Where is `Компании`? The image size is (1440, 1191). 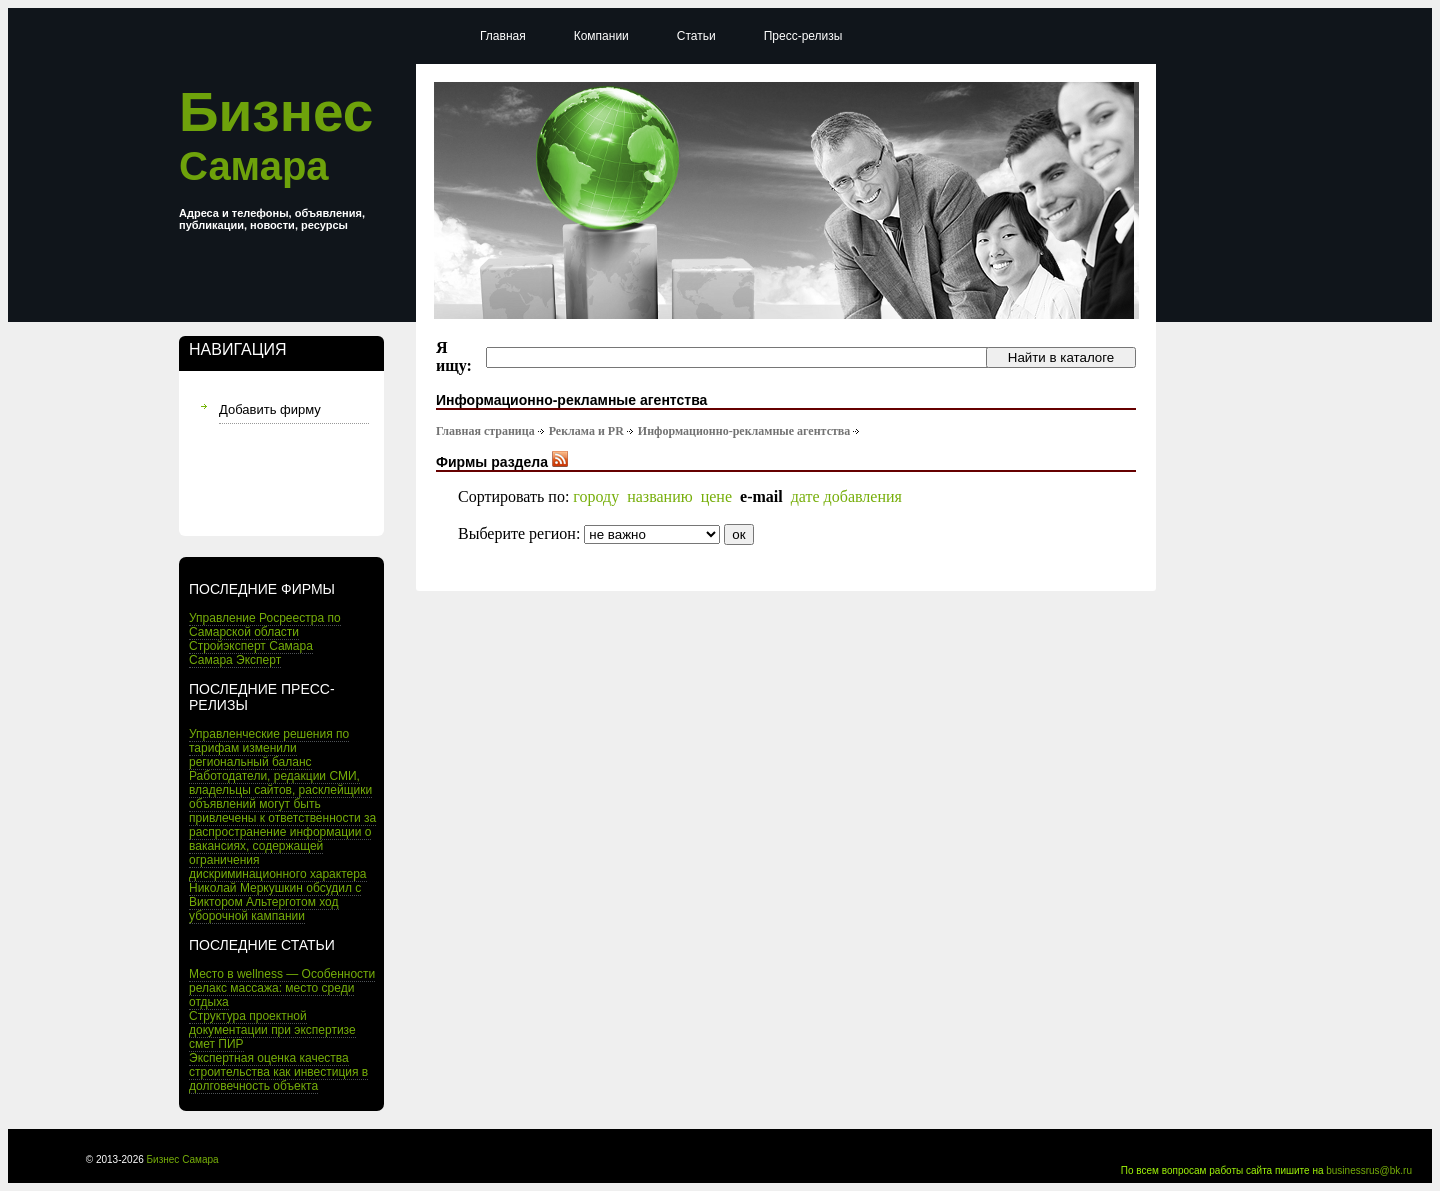
Компании is located at coordinates (601, 36).